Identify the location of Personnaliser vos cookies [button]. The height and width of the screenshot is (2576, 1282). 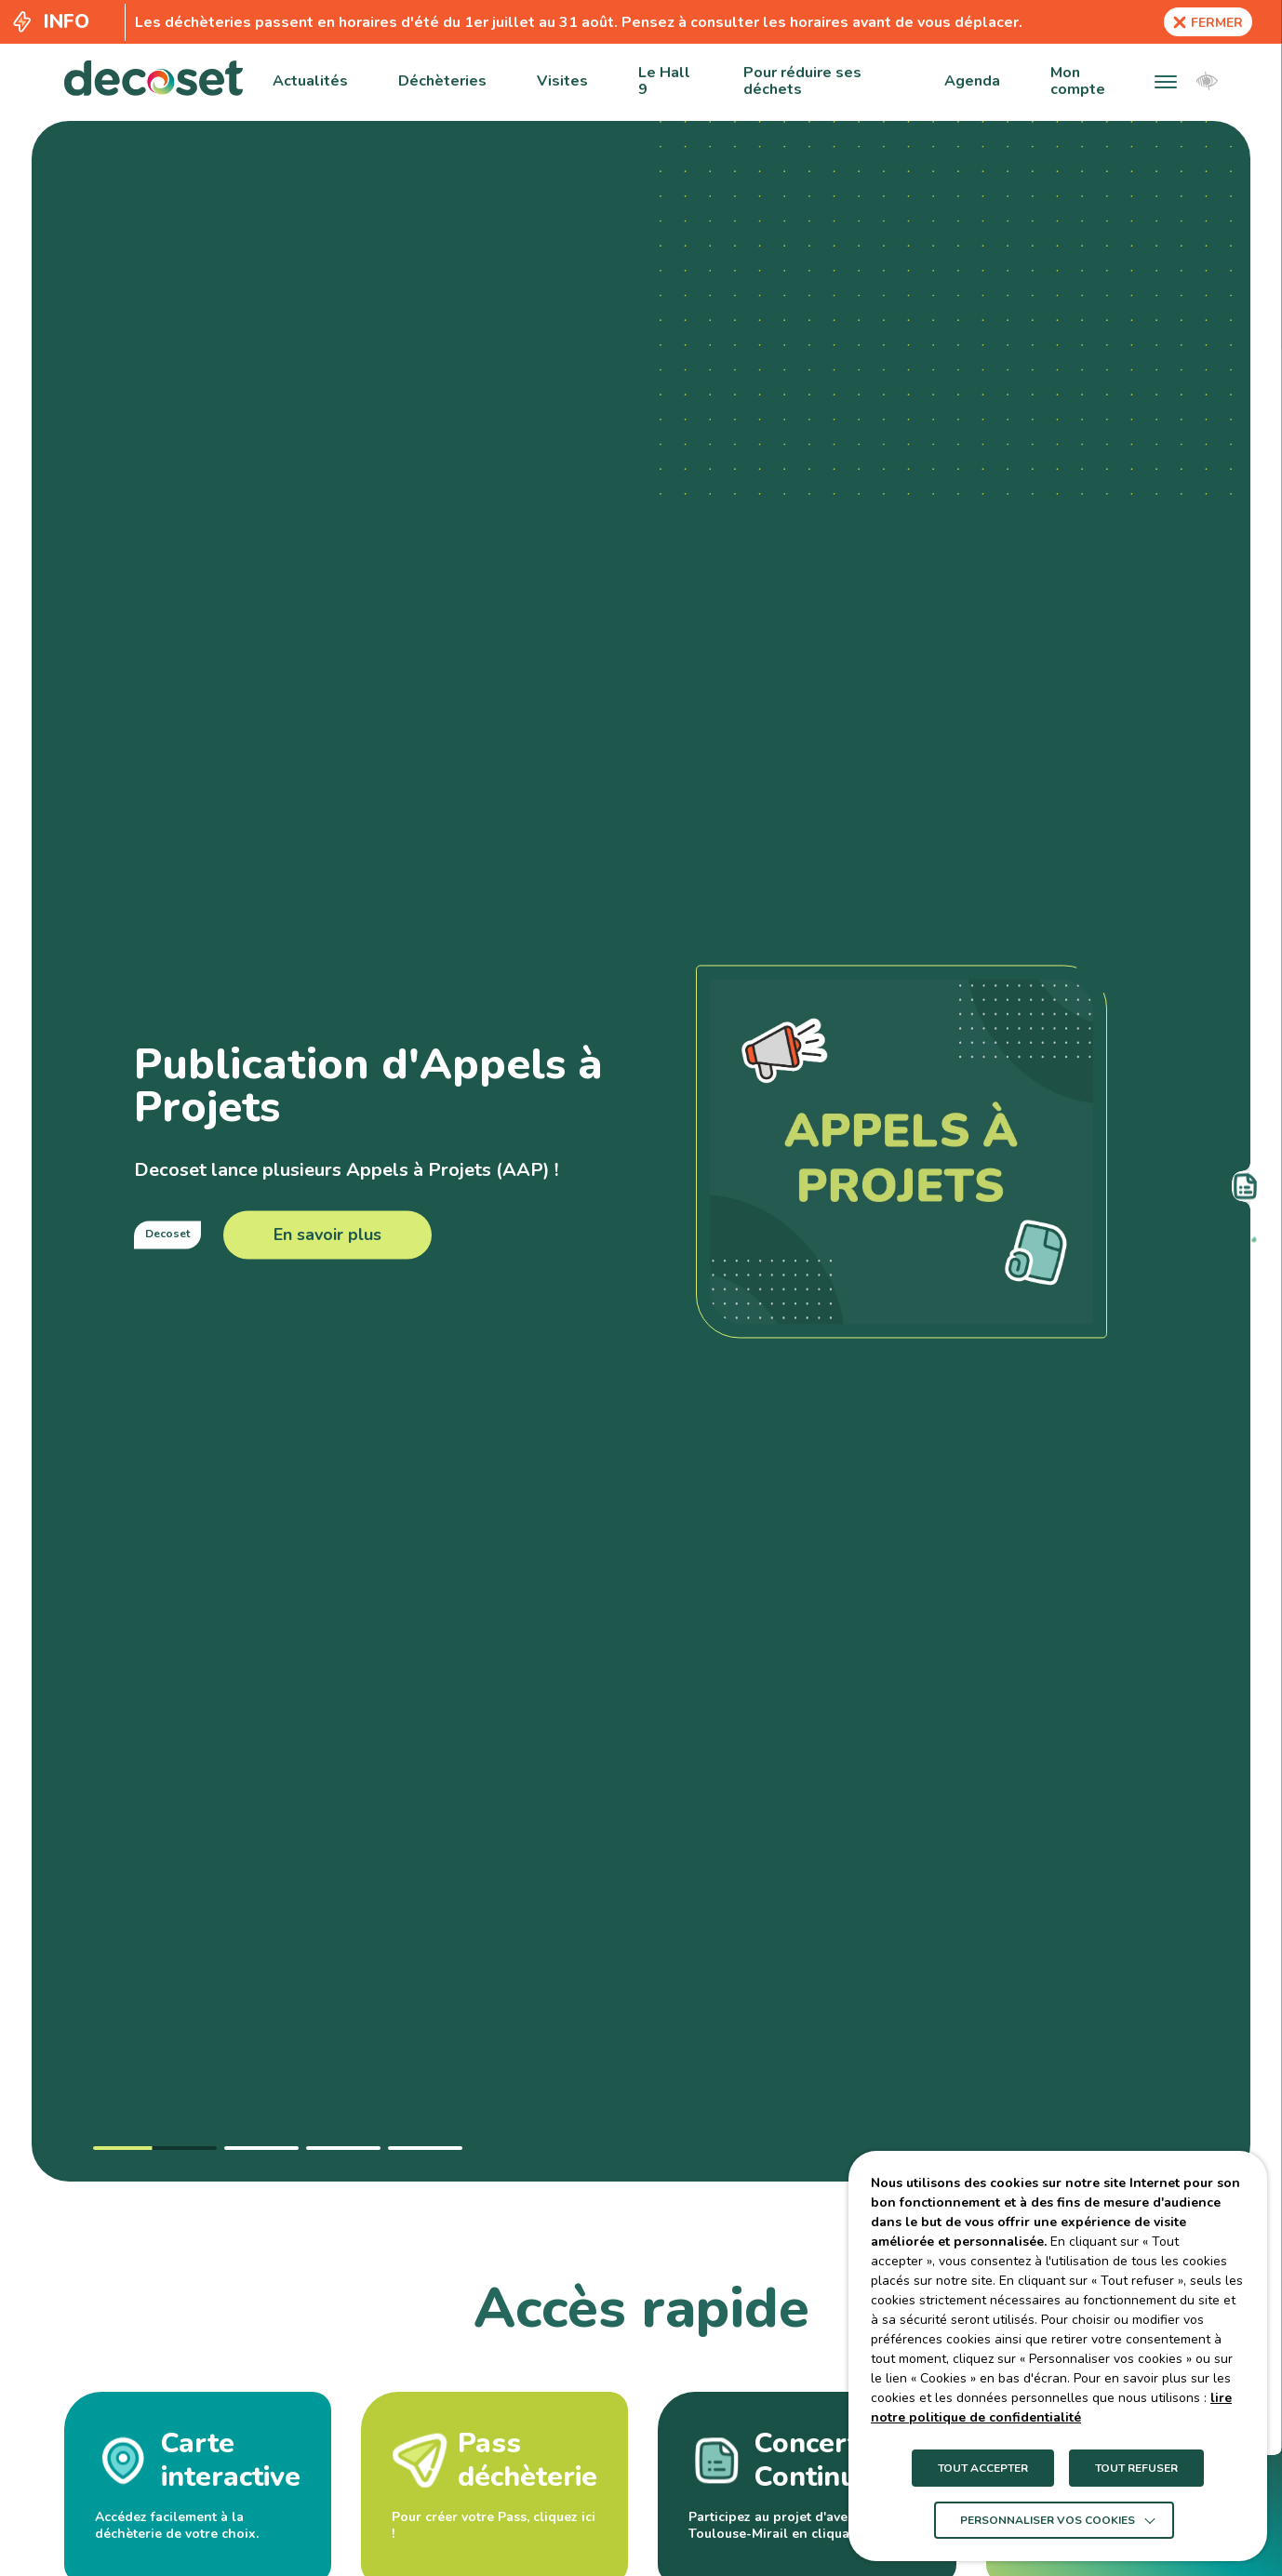
(1047, 2520).